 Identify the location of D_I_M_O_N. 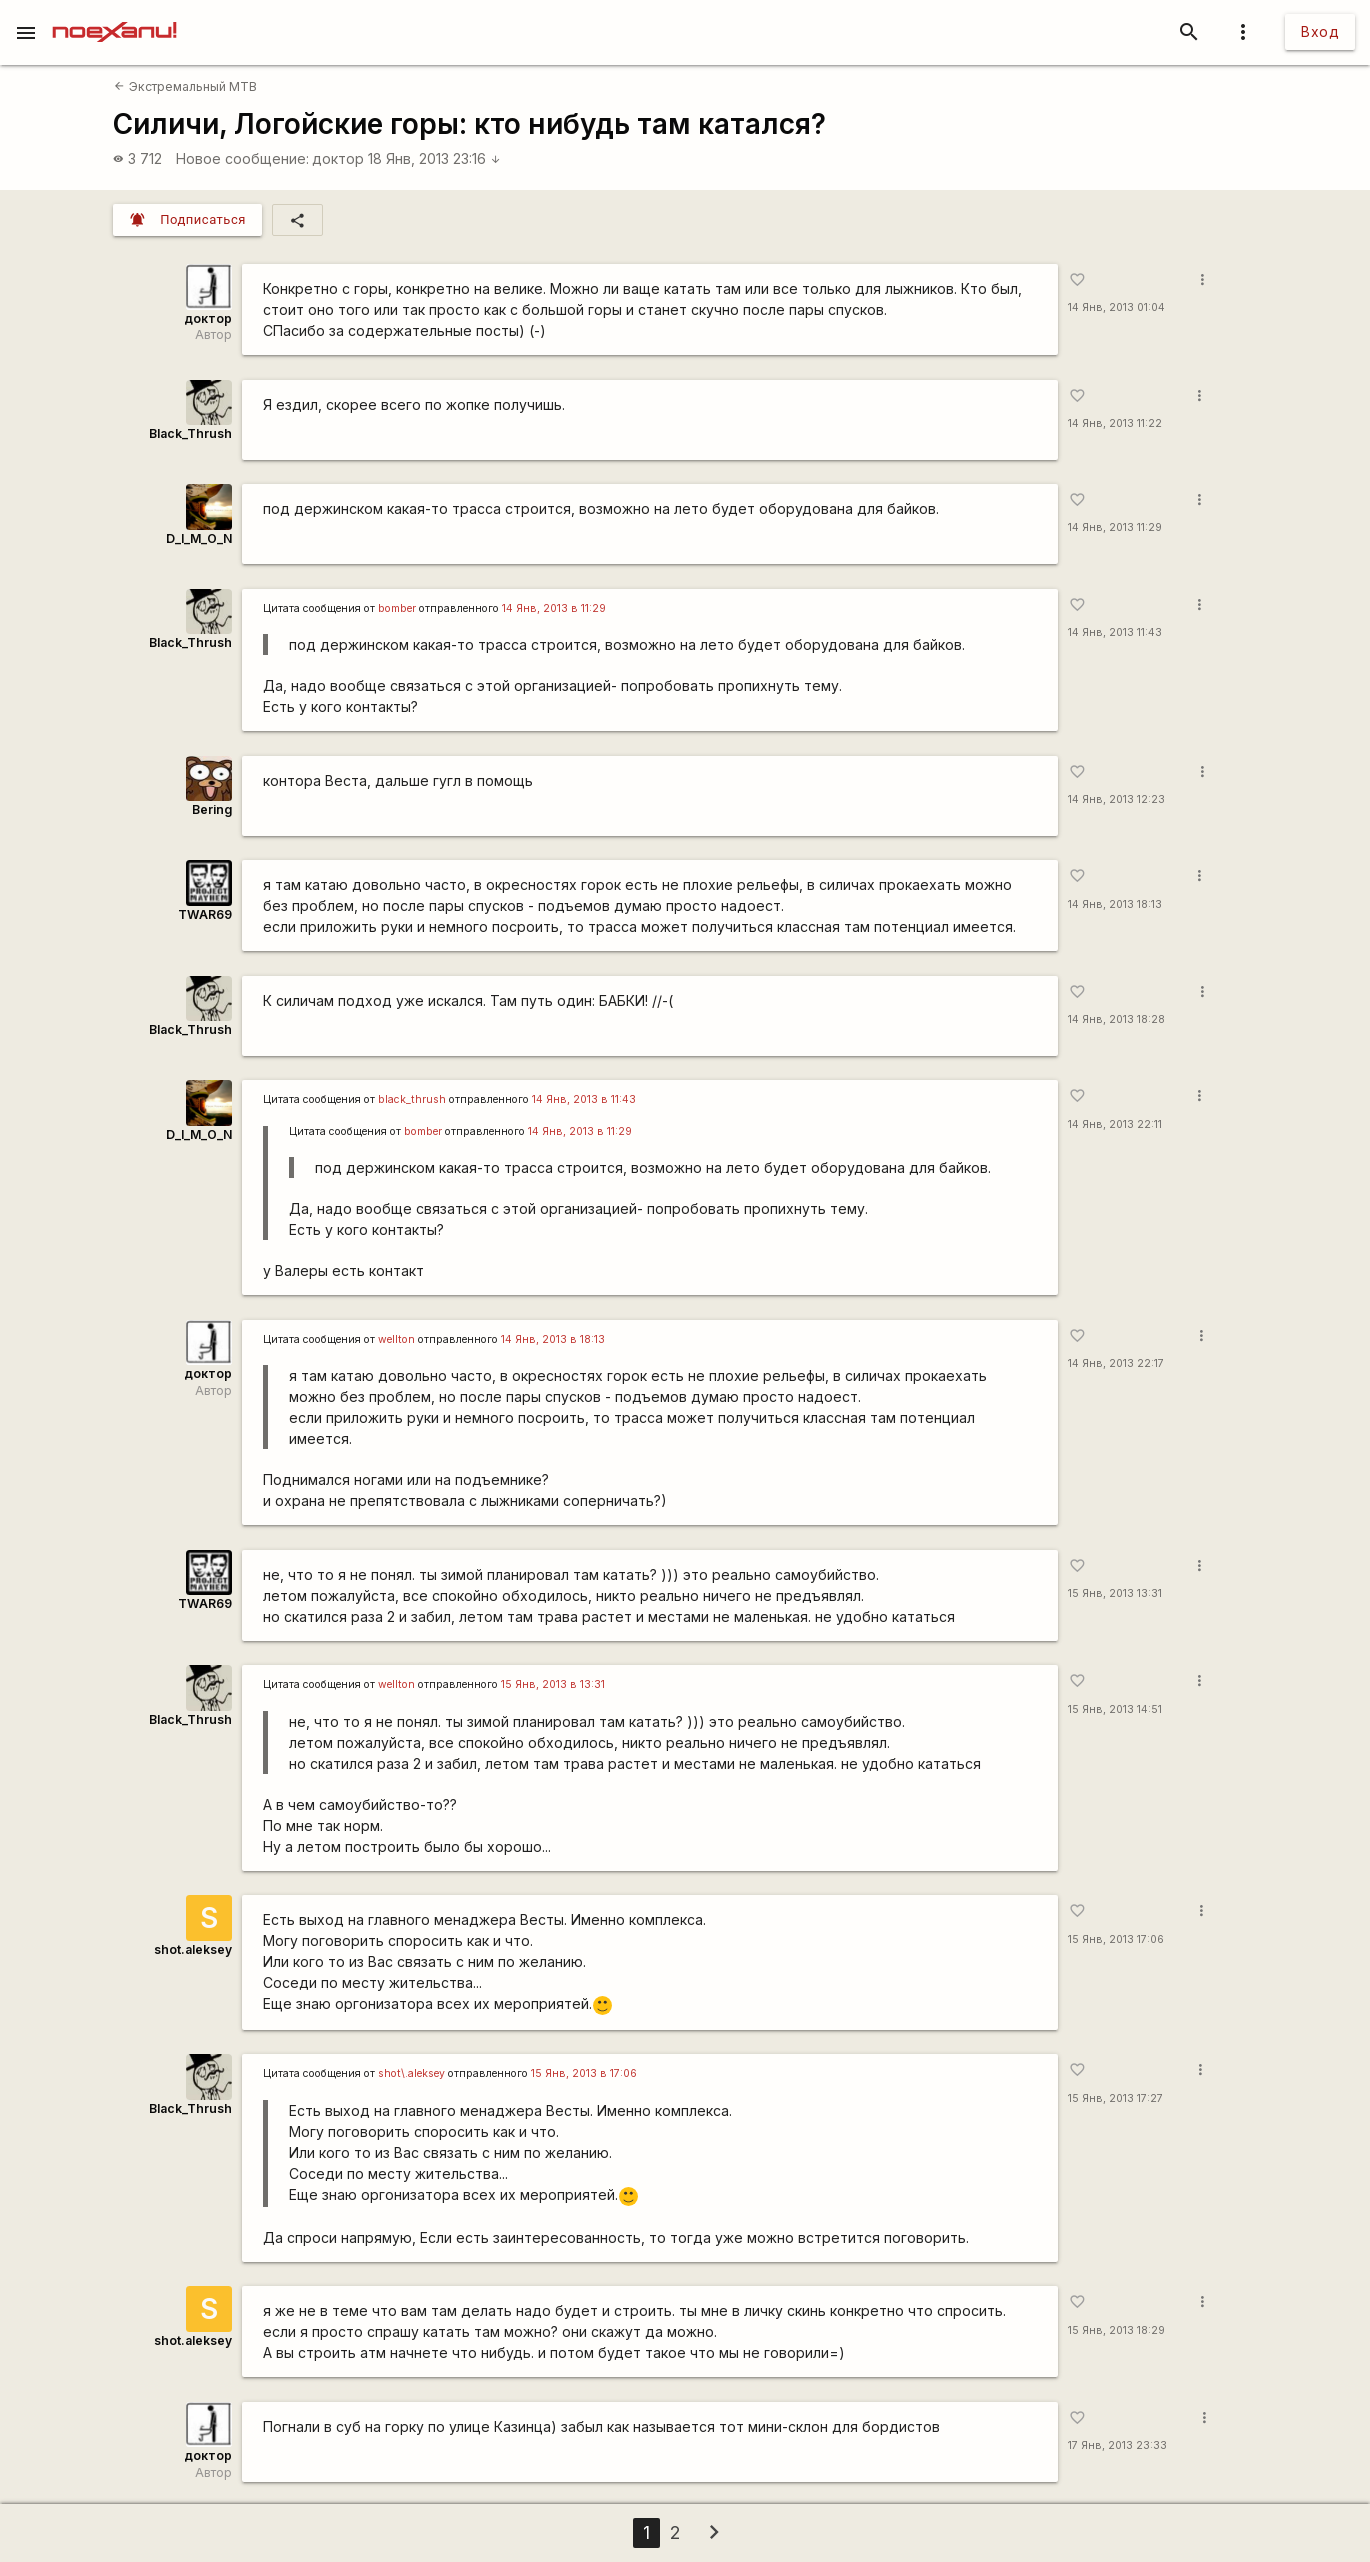
(199, 538).